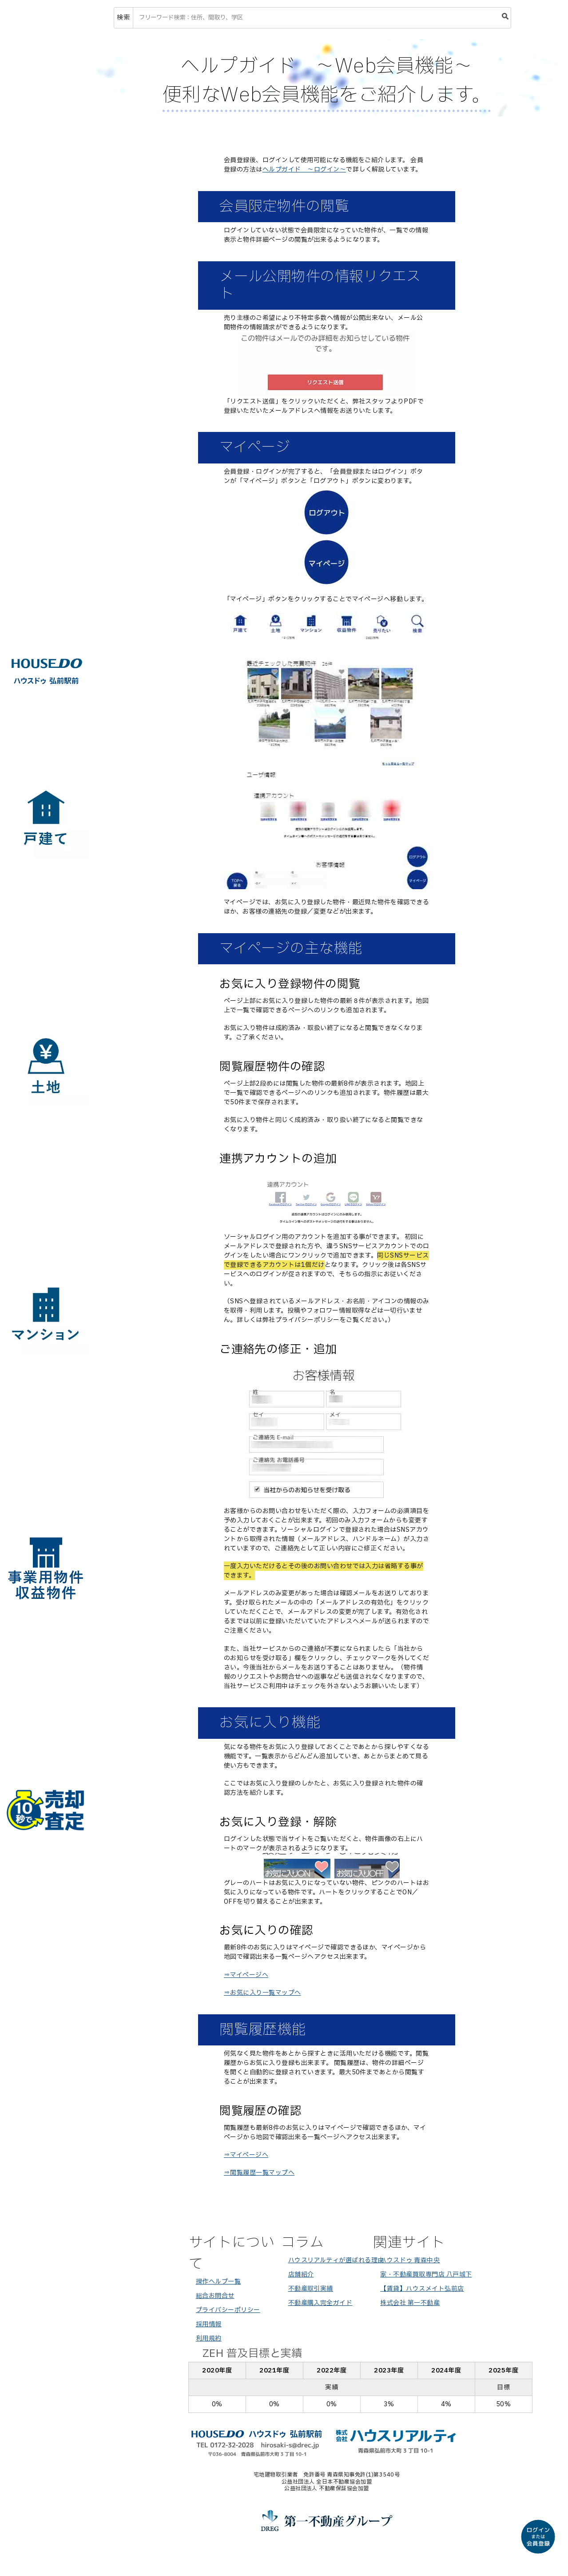 Image resolution: width=568 pixels, height=2576 pixels. Describe the element at coordinates (410, 2260) in the screenshot. I see `ハウスドゥ 青森中央` at that location.